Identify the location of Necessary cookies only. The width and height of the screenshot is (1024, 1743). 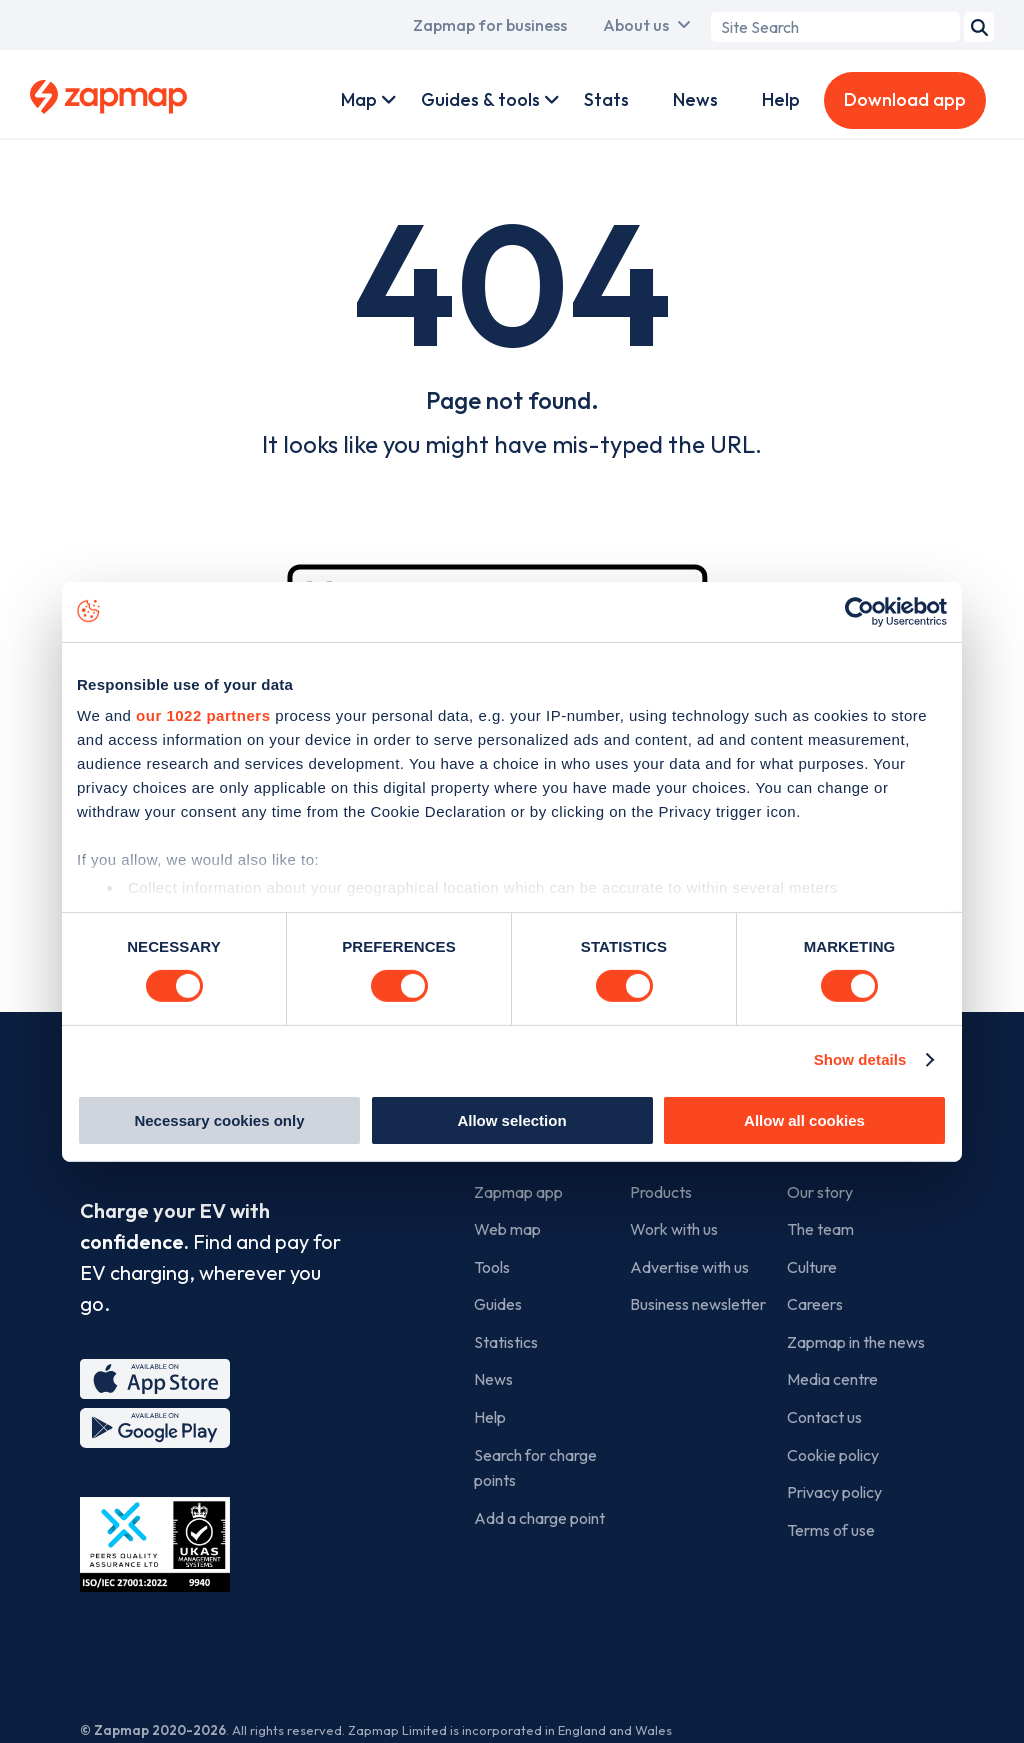
(219, 1120).